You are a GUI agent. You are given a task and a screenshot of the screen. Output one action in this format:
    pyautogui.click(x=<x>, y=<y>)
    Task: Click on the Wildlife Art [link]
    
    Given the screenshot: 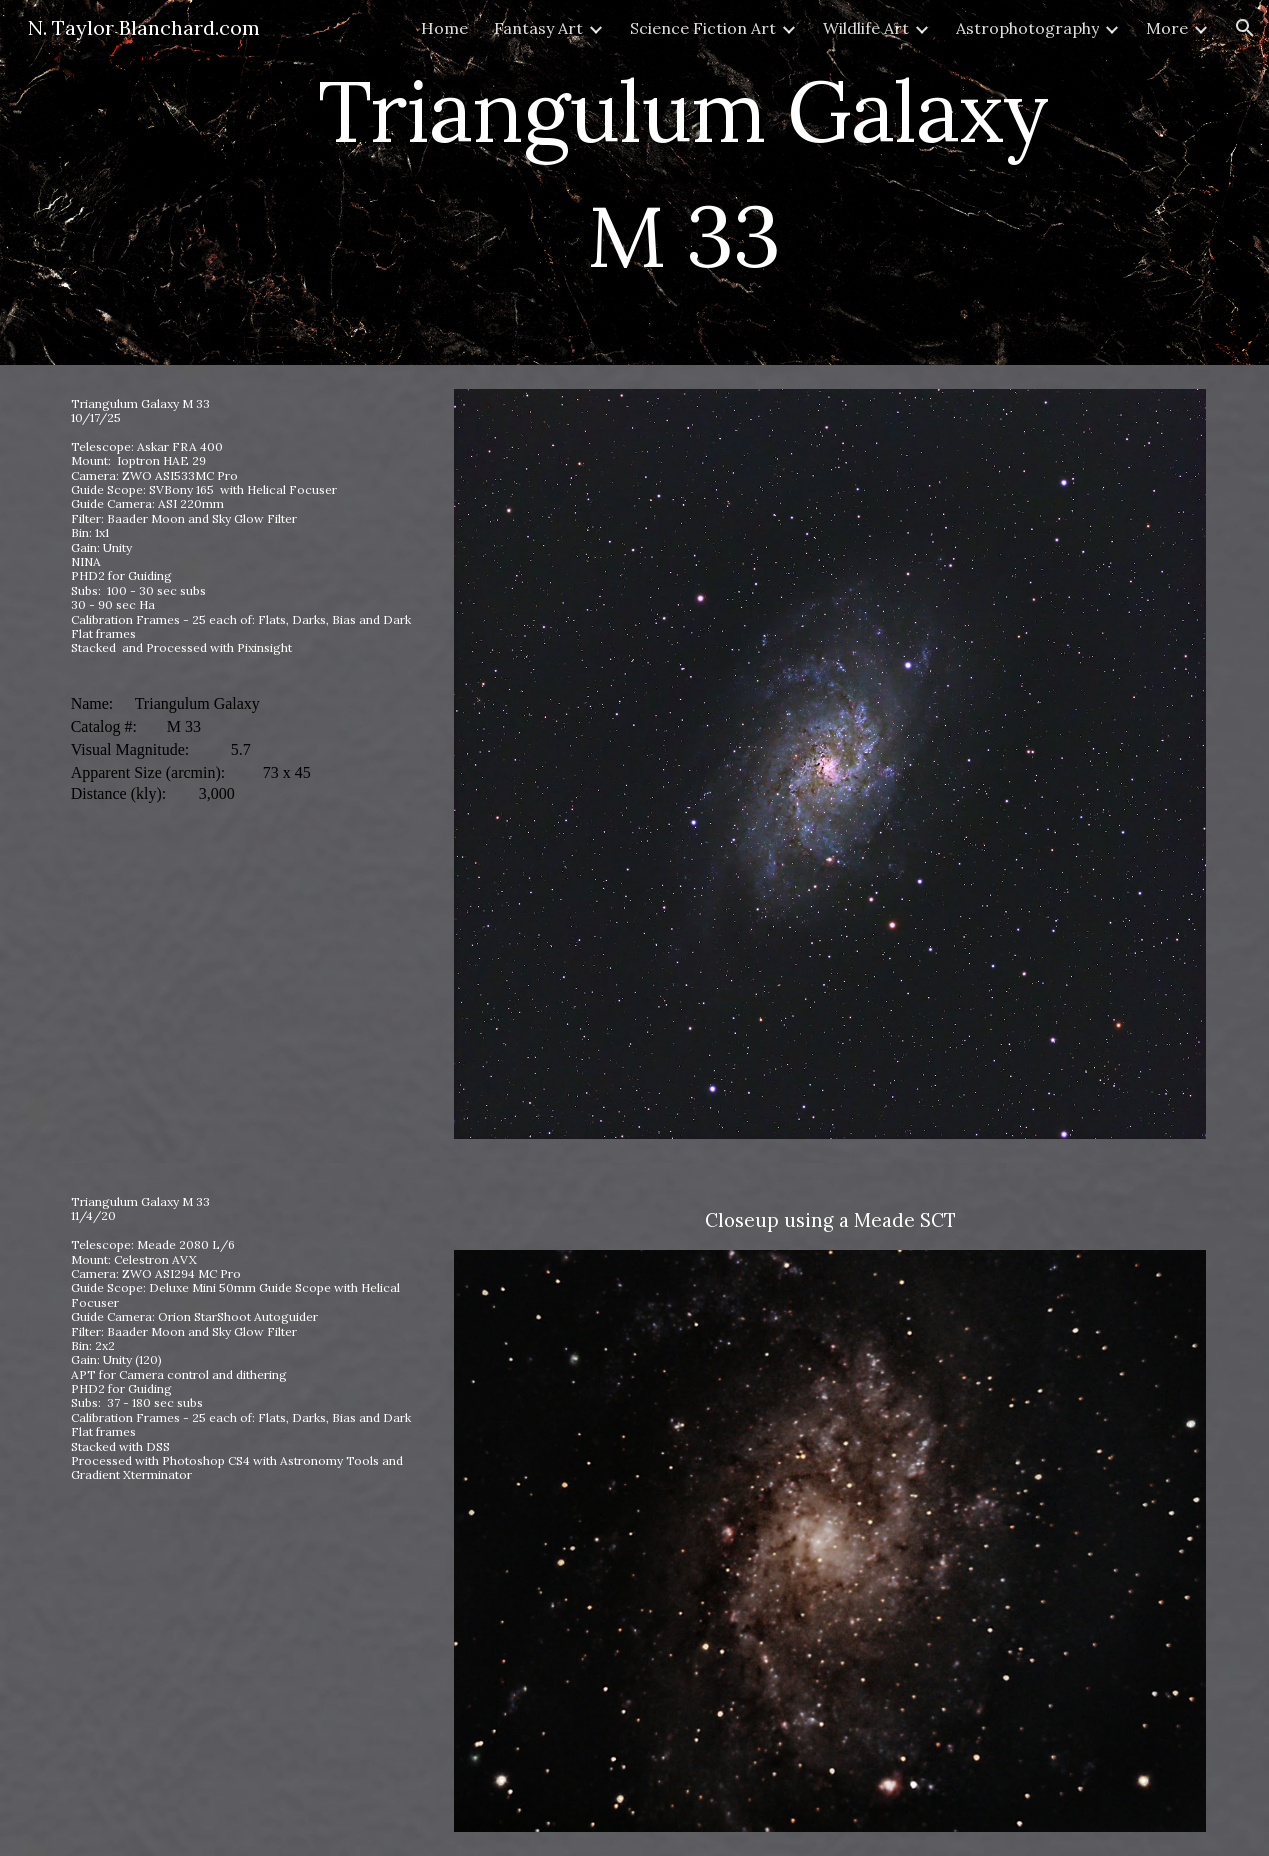 What is the action you would take?
    pyautogui.click(x=866, y=28)
    